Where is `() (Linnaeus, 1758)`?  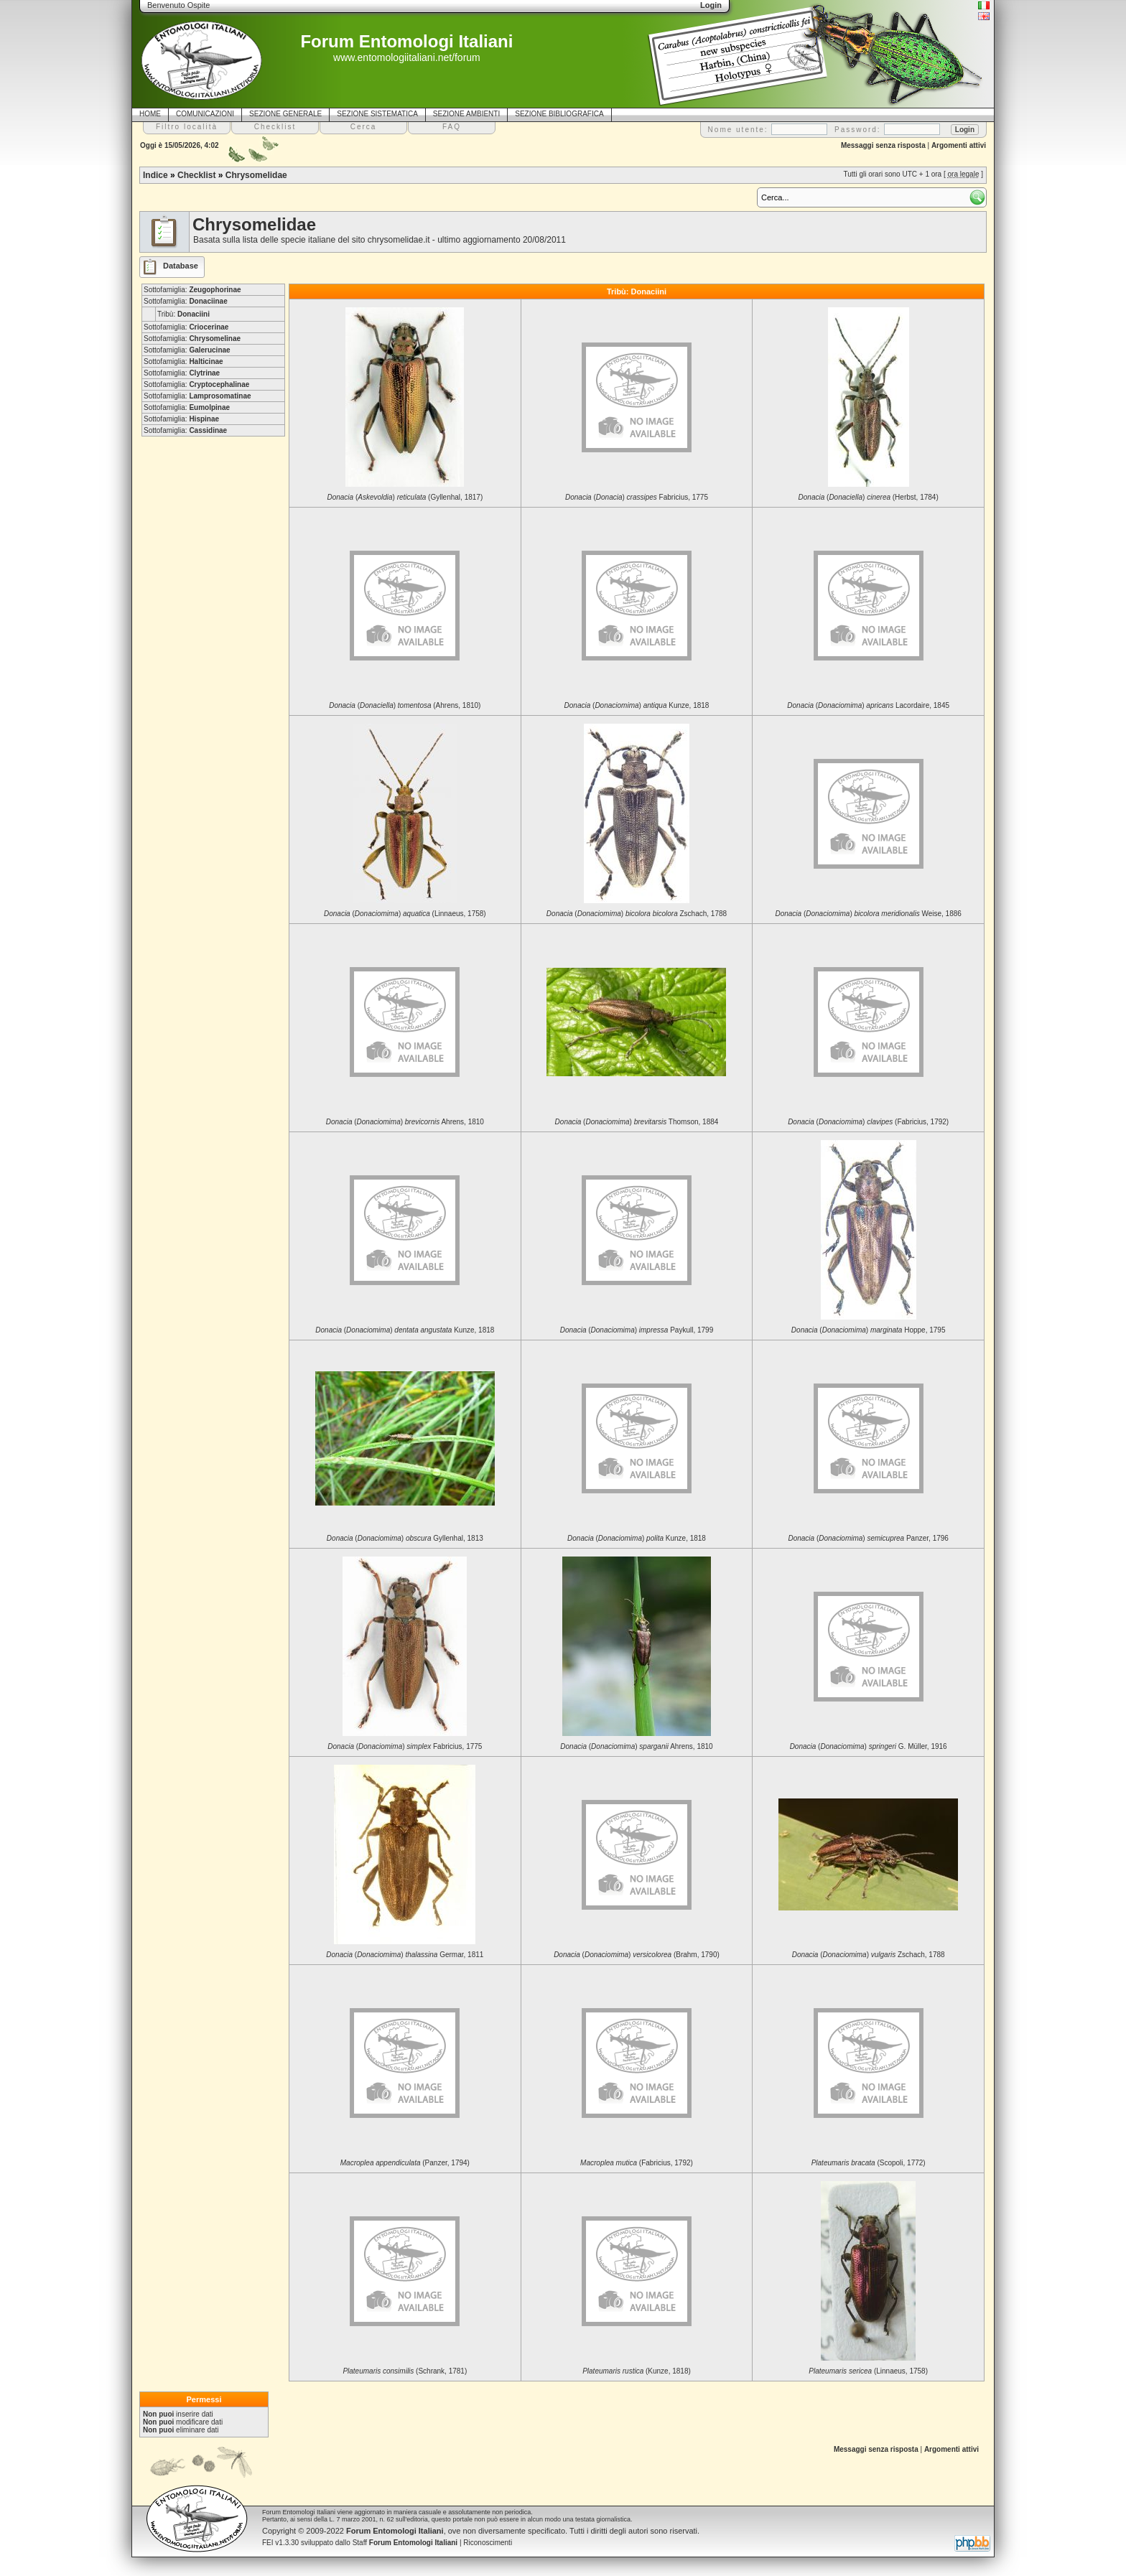 () (Linnaeus, 1758) is located at coordinates (405, 914).